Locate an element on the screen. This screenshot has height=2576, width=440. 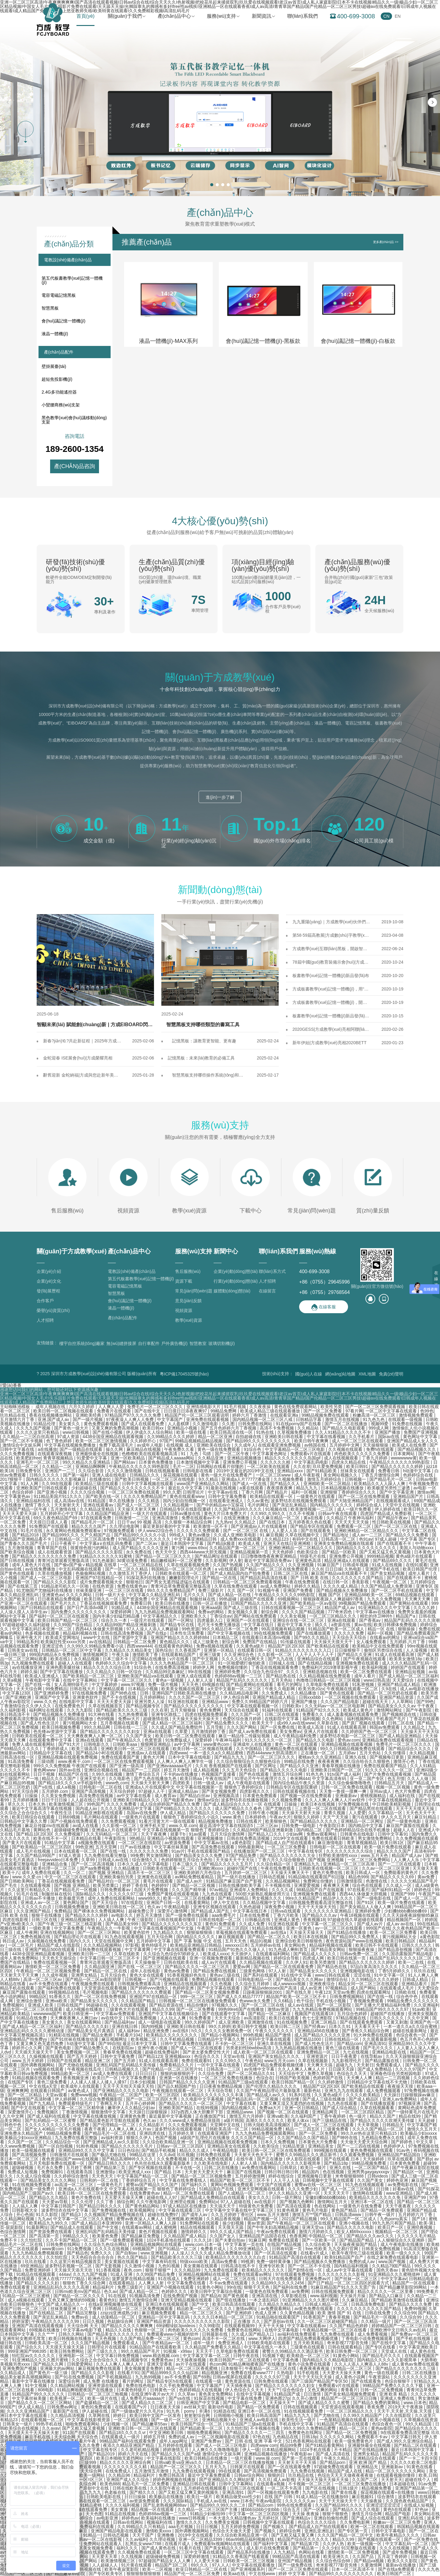
天堂av免费 is located at coordinates (343, 1992).